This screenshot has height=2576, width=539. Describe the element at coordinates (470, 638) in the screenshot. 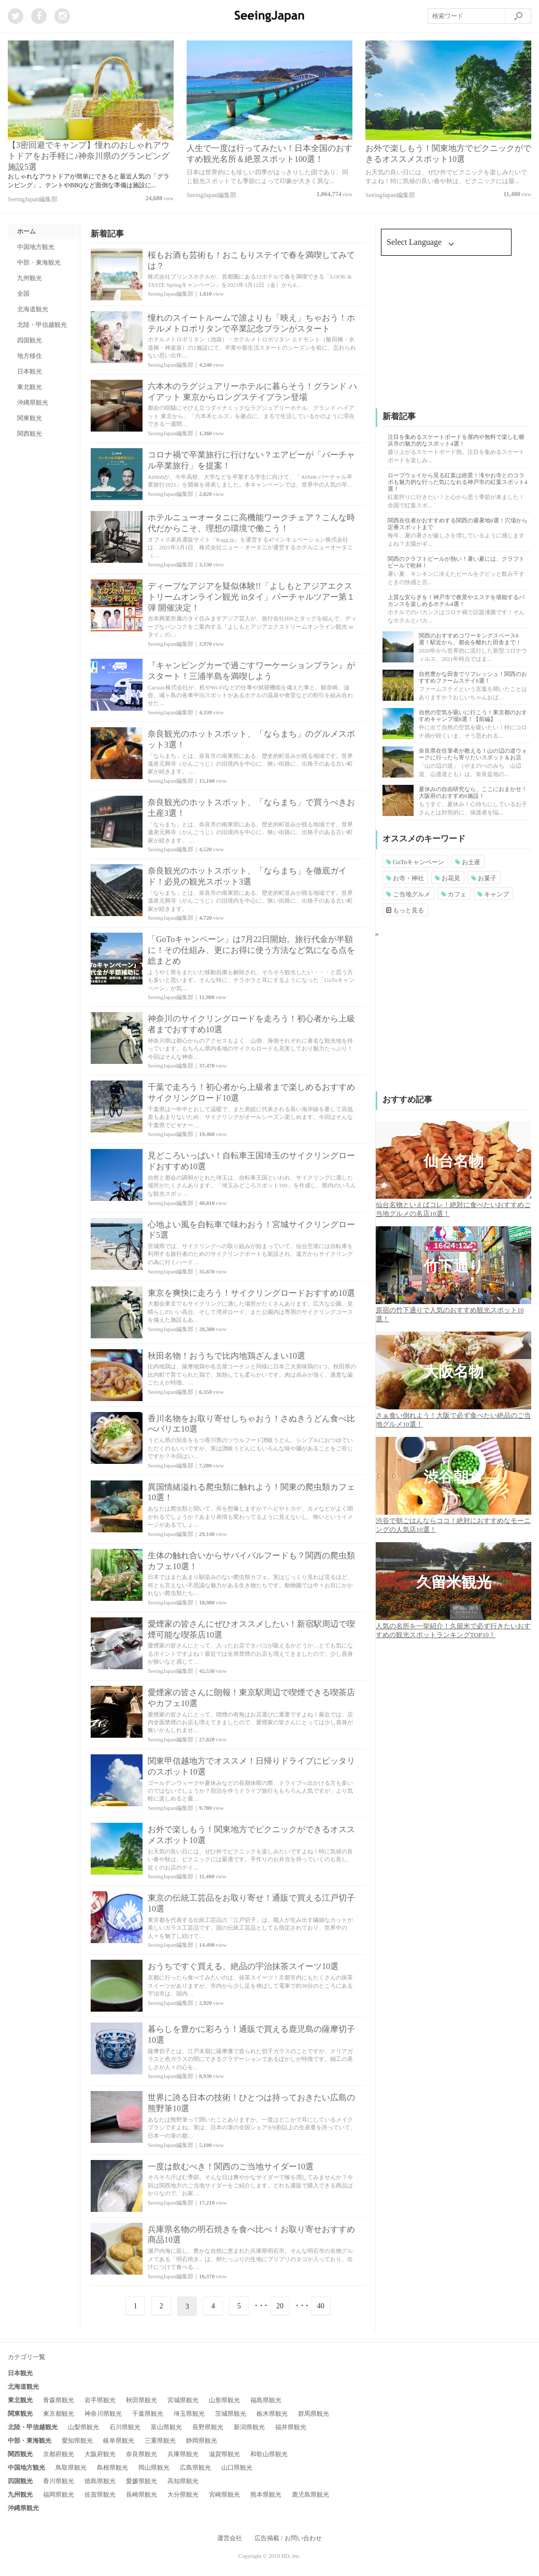

I see `関西のおすすめコワーキングスペース6選！駅近から、都会を離れた田舎まで！` at that location.